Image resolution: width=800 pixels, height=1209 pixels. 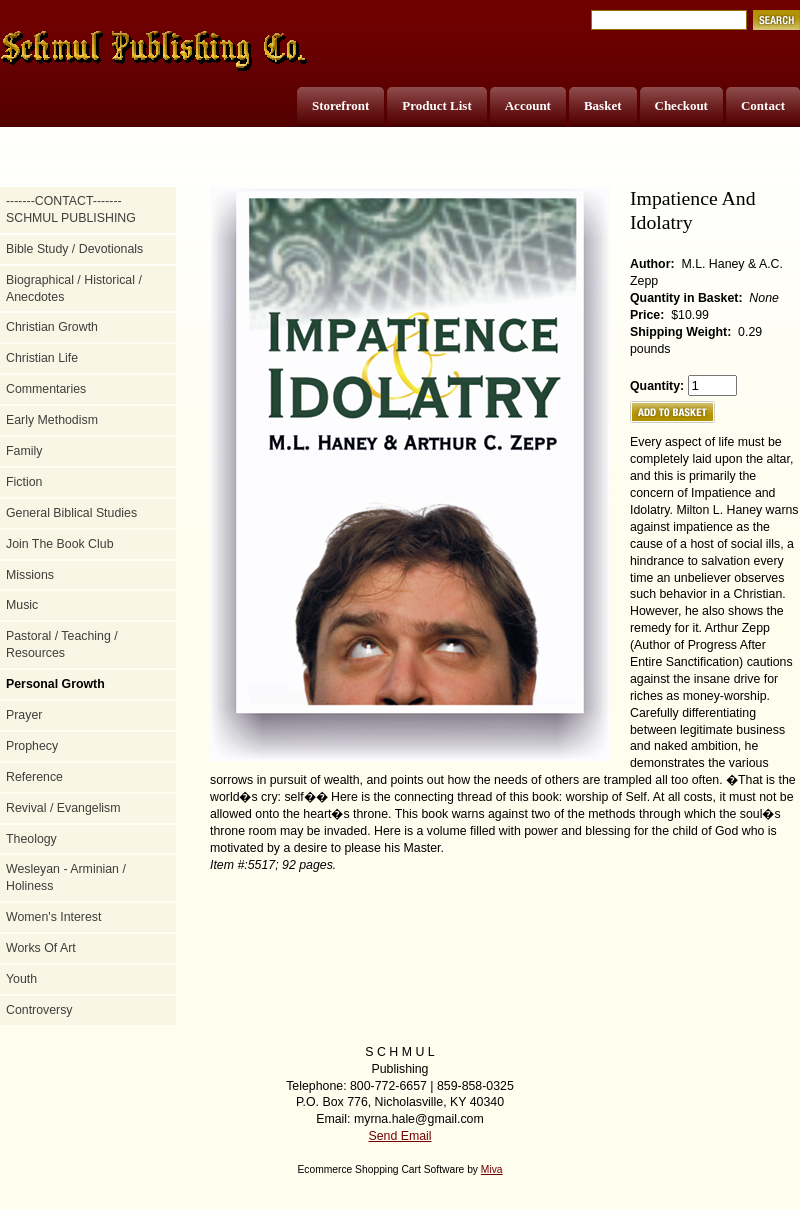 I want to click on Reference, so click(x=34, y=777).